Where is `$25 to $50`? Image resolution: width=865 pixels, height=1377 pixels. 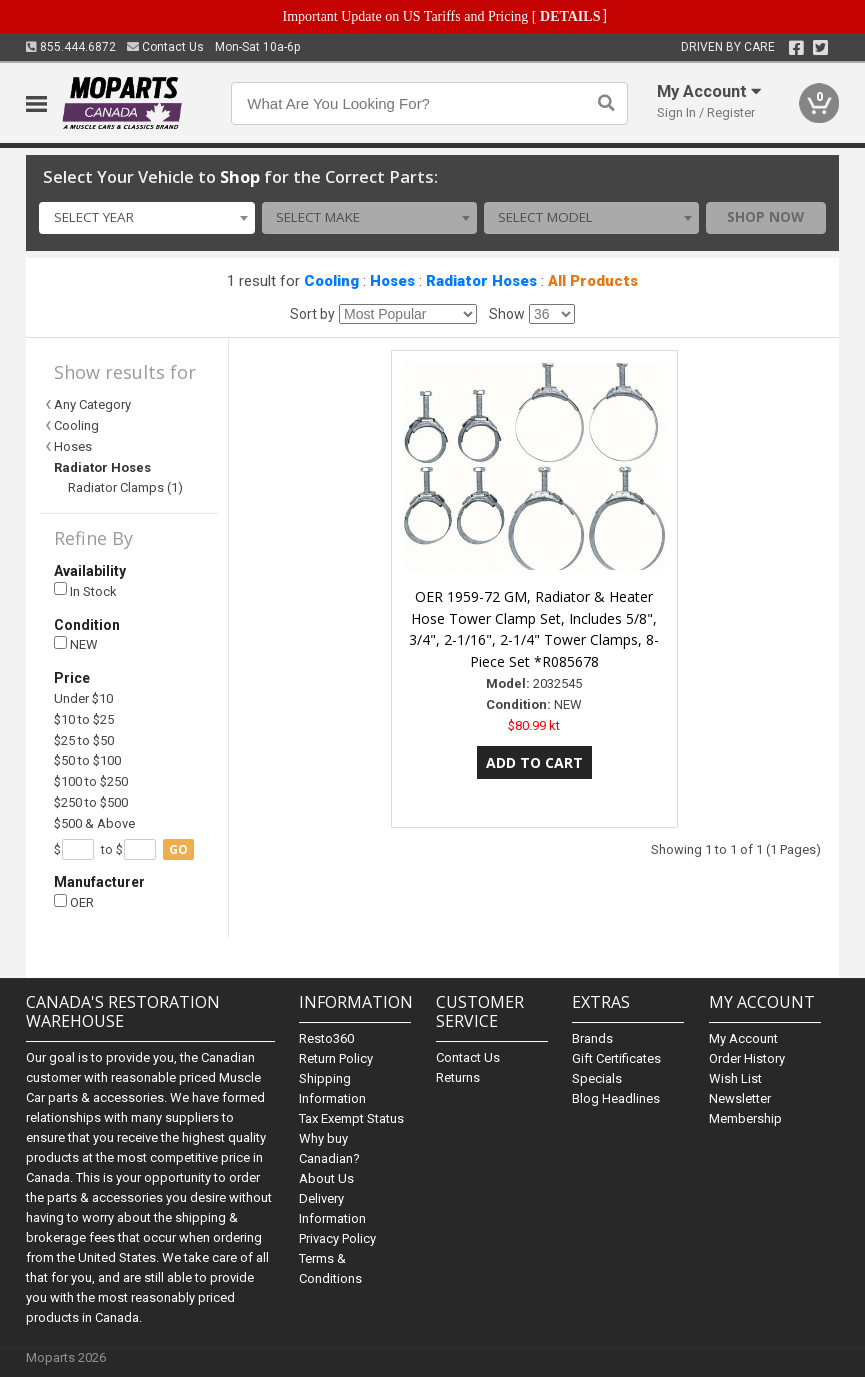
$25 to $50 is located at coordinates (84, 740).